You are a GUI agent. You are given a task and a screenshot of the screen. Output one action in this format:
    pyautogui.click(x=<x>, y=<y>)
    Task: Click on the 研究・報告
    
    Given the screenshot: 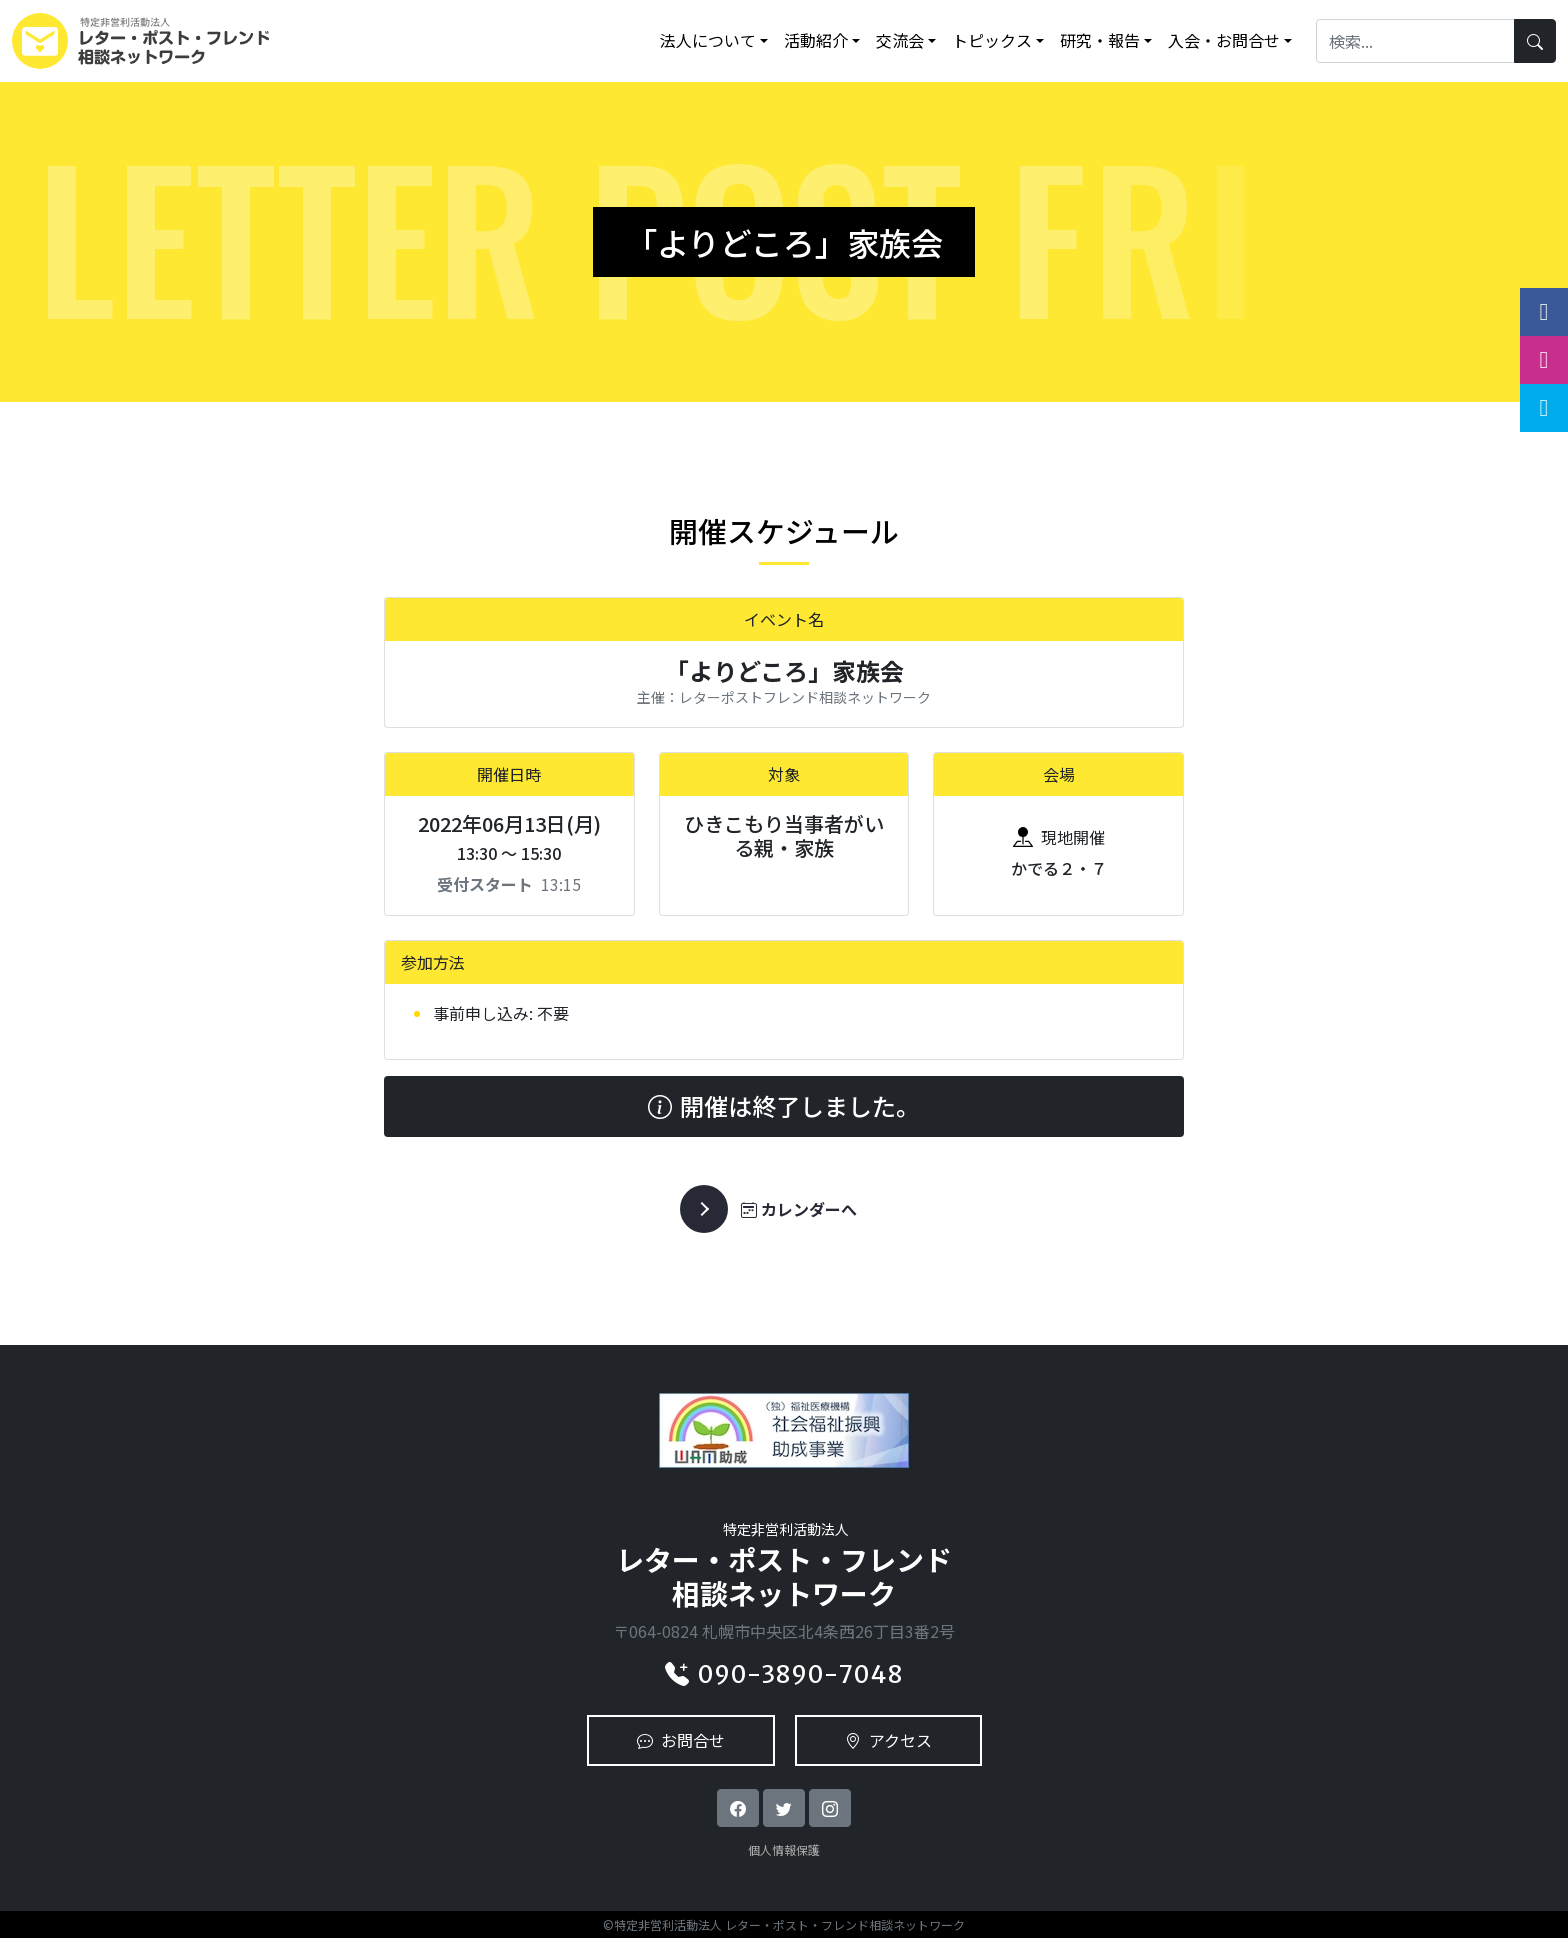 What is the action you would take?
    pyautogui.click(x=1100, y=40)
    